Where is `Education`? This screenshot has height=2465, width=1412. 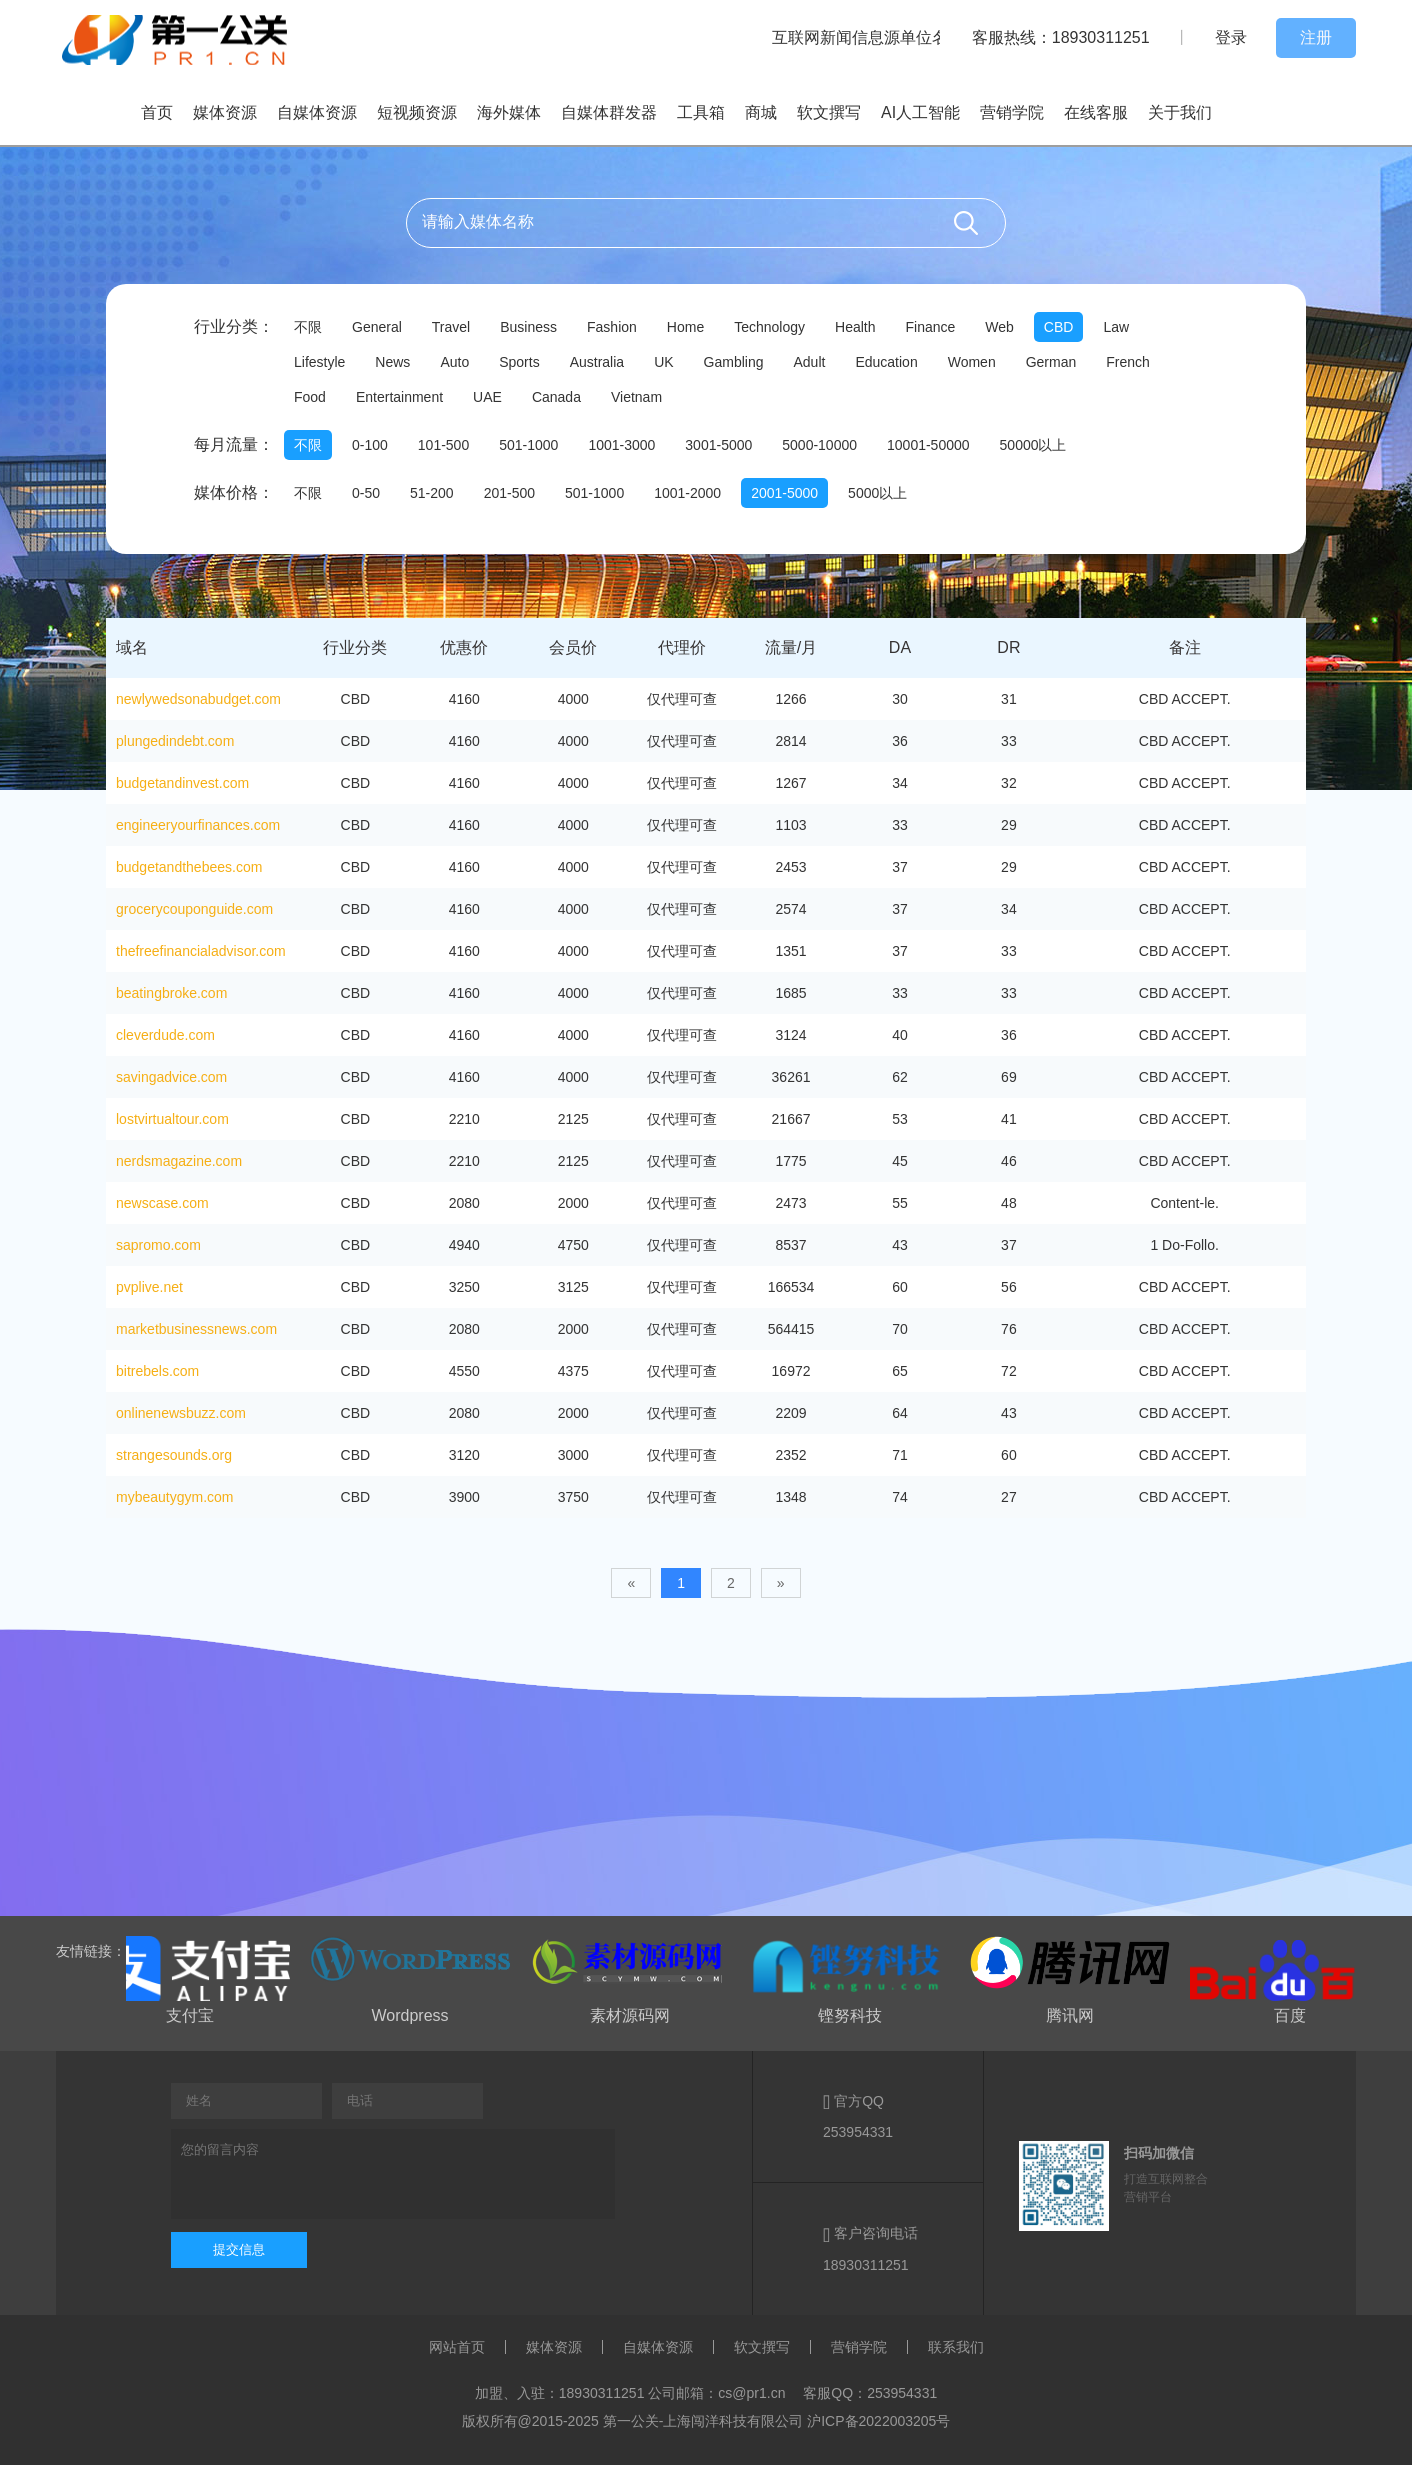
Education is located at coordinates (886, 362).